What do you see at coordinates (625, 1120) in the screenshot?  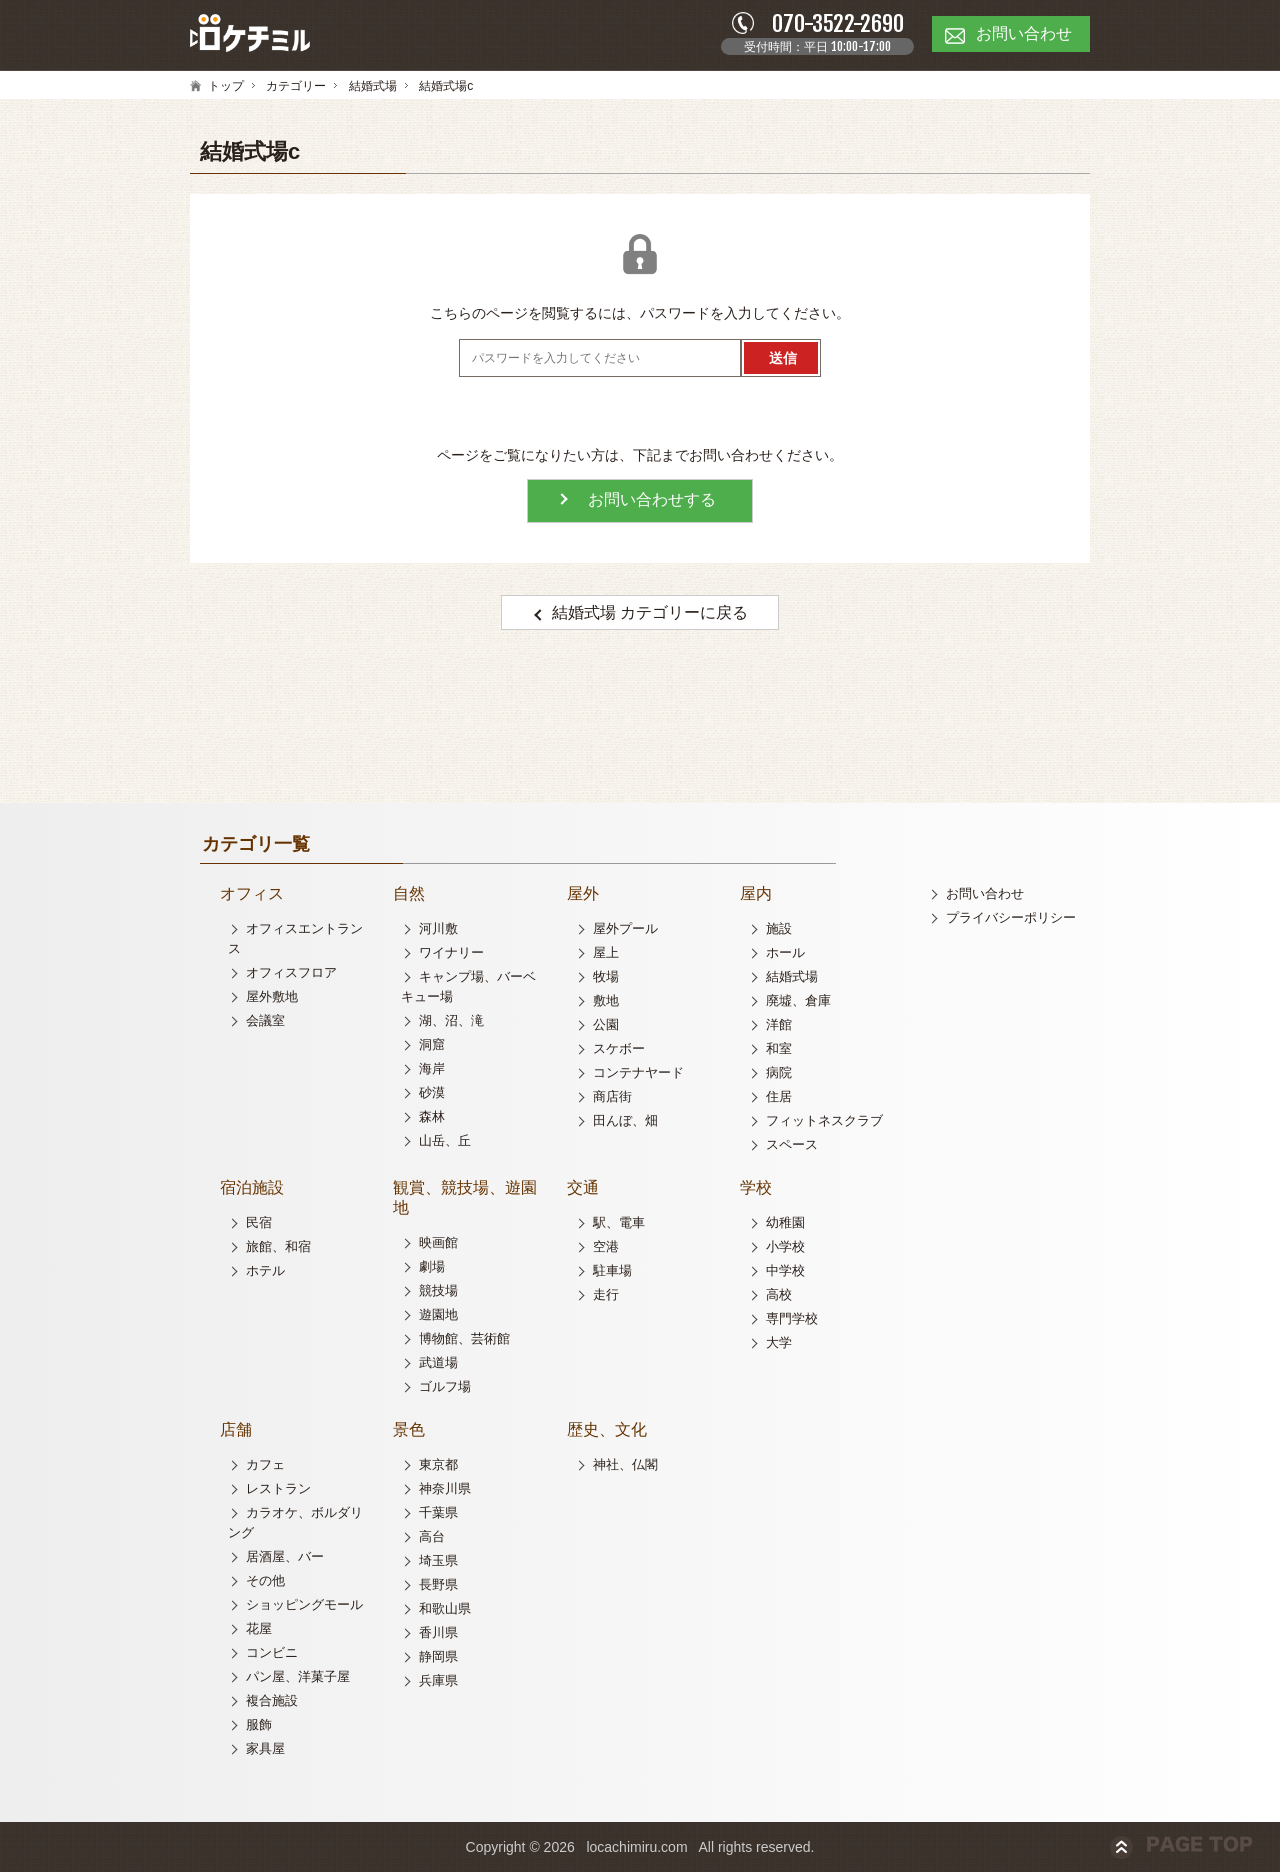 I see `田んぼ、畑` at bounding box center [625, 1120].